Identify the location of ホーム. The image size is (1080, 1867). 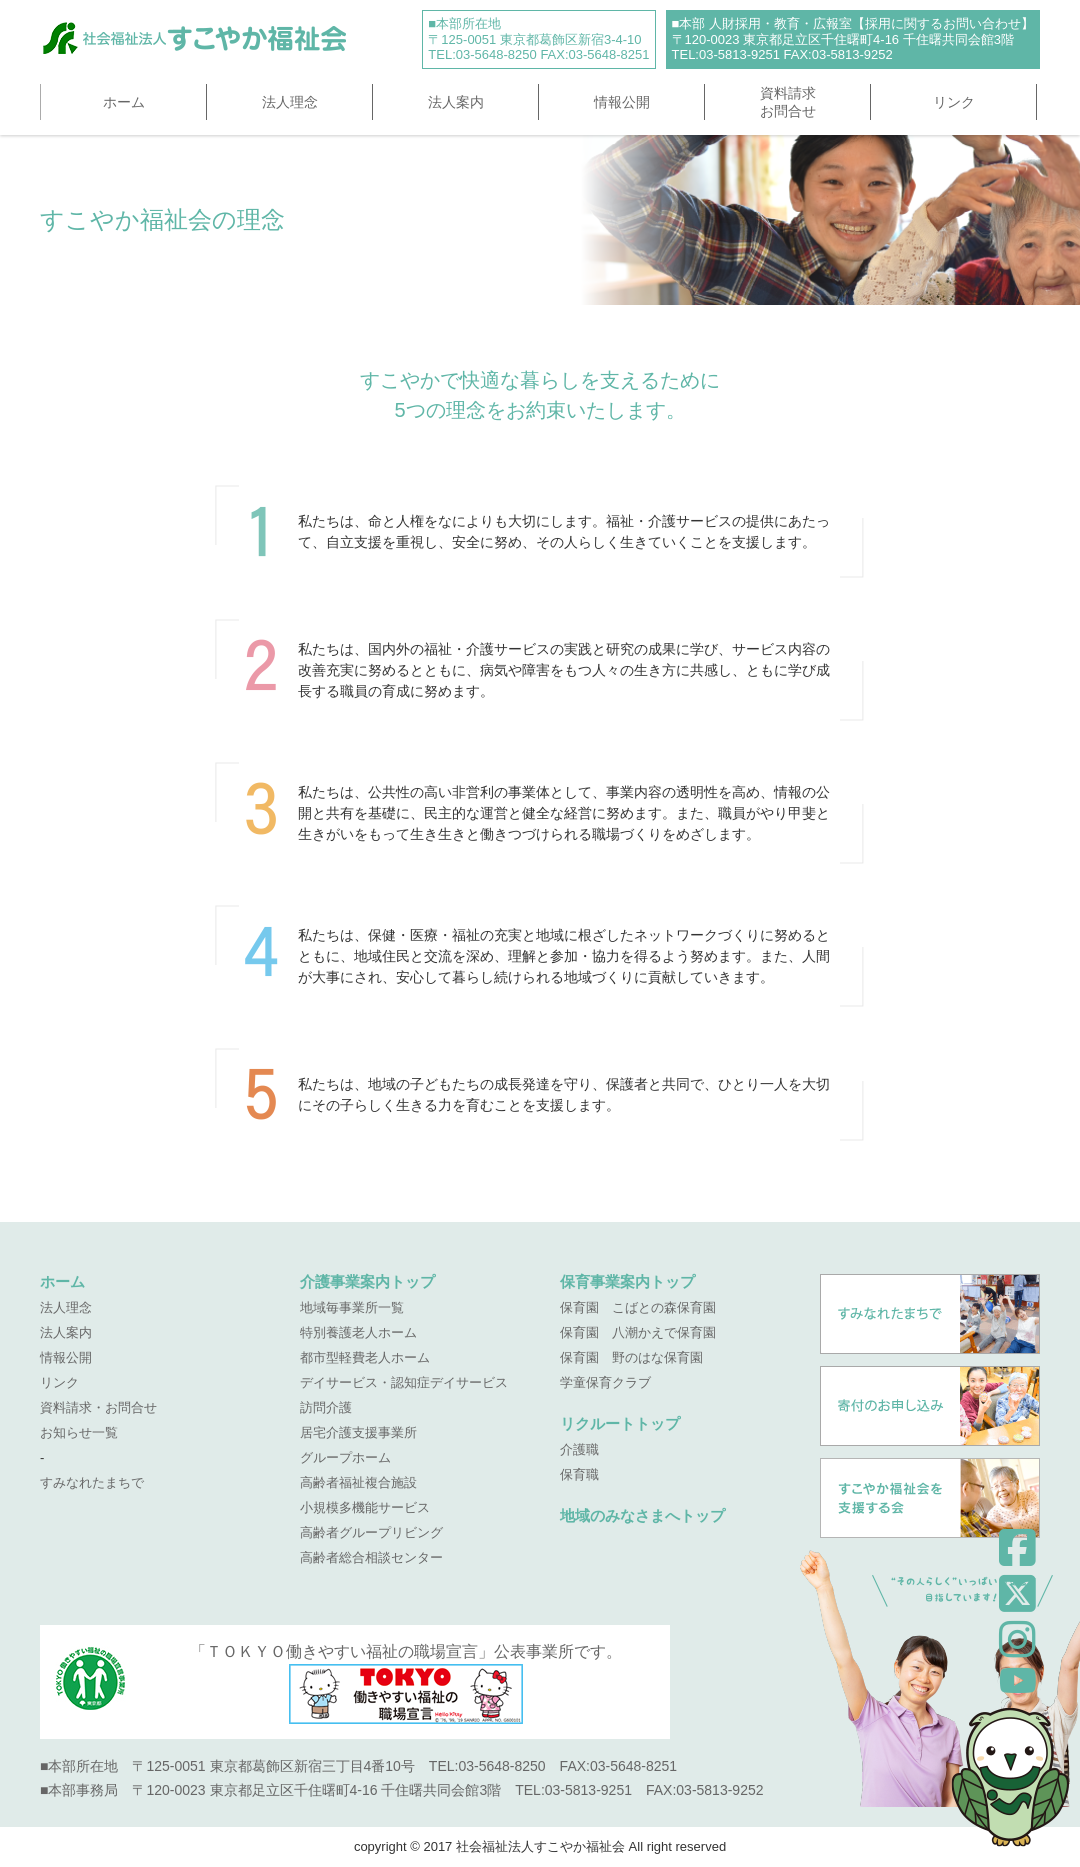
(124, 102).